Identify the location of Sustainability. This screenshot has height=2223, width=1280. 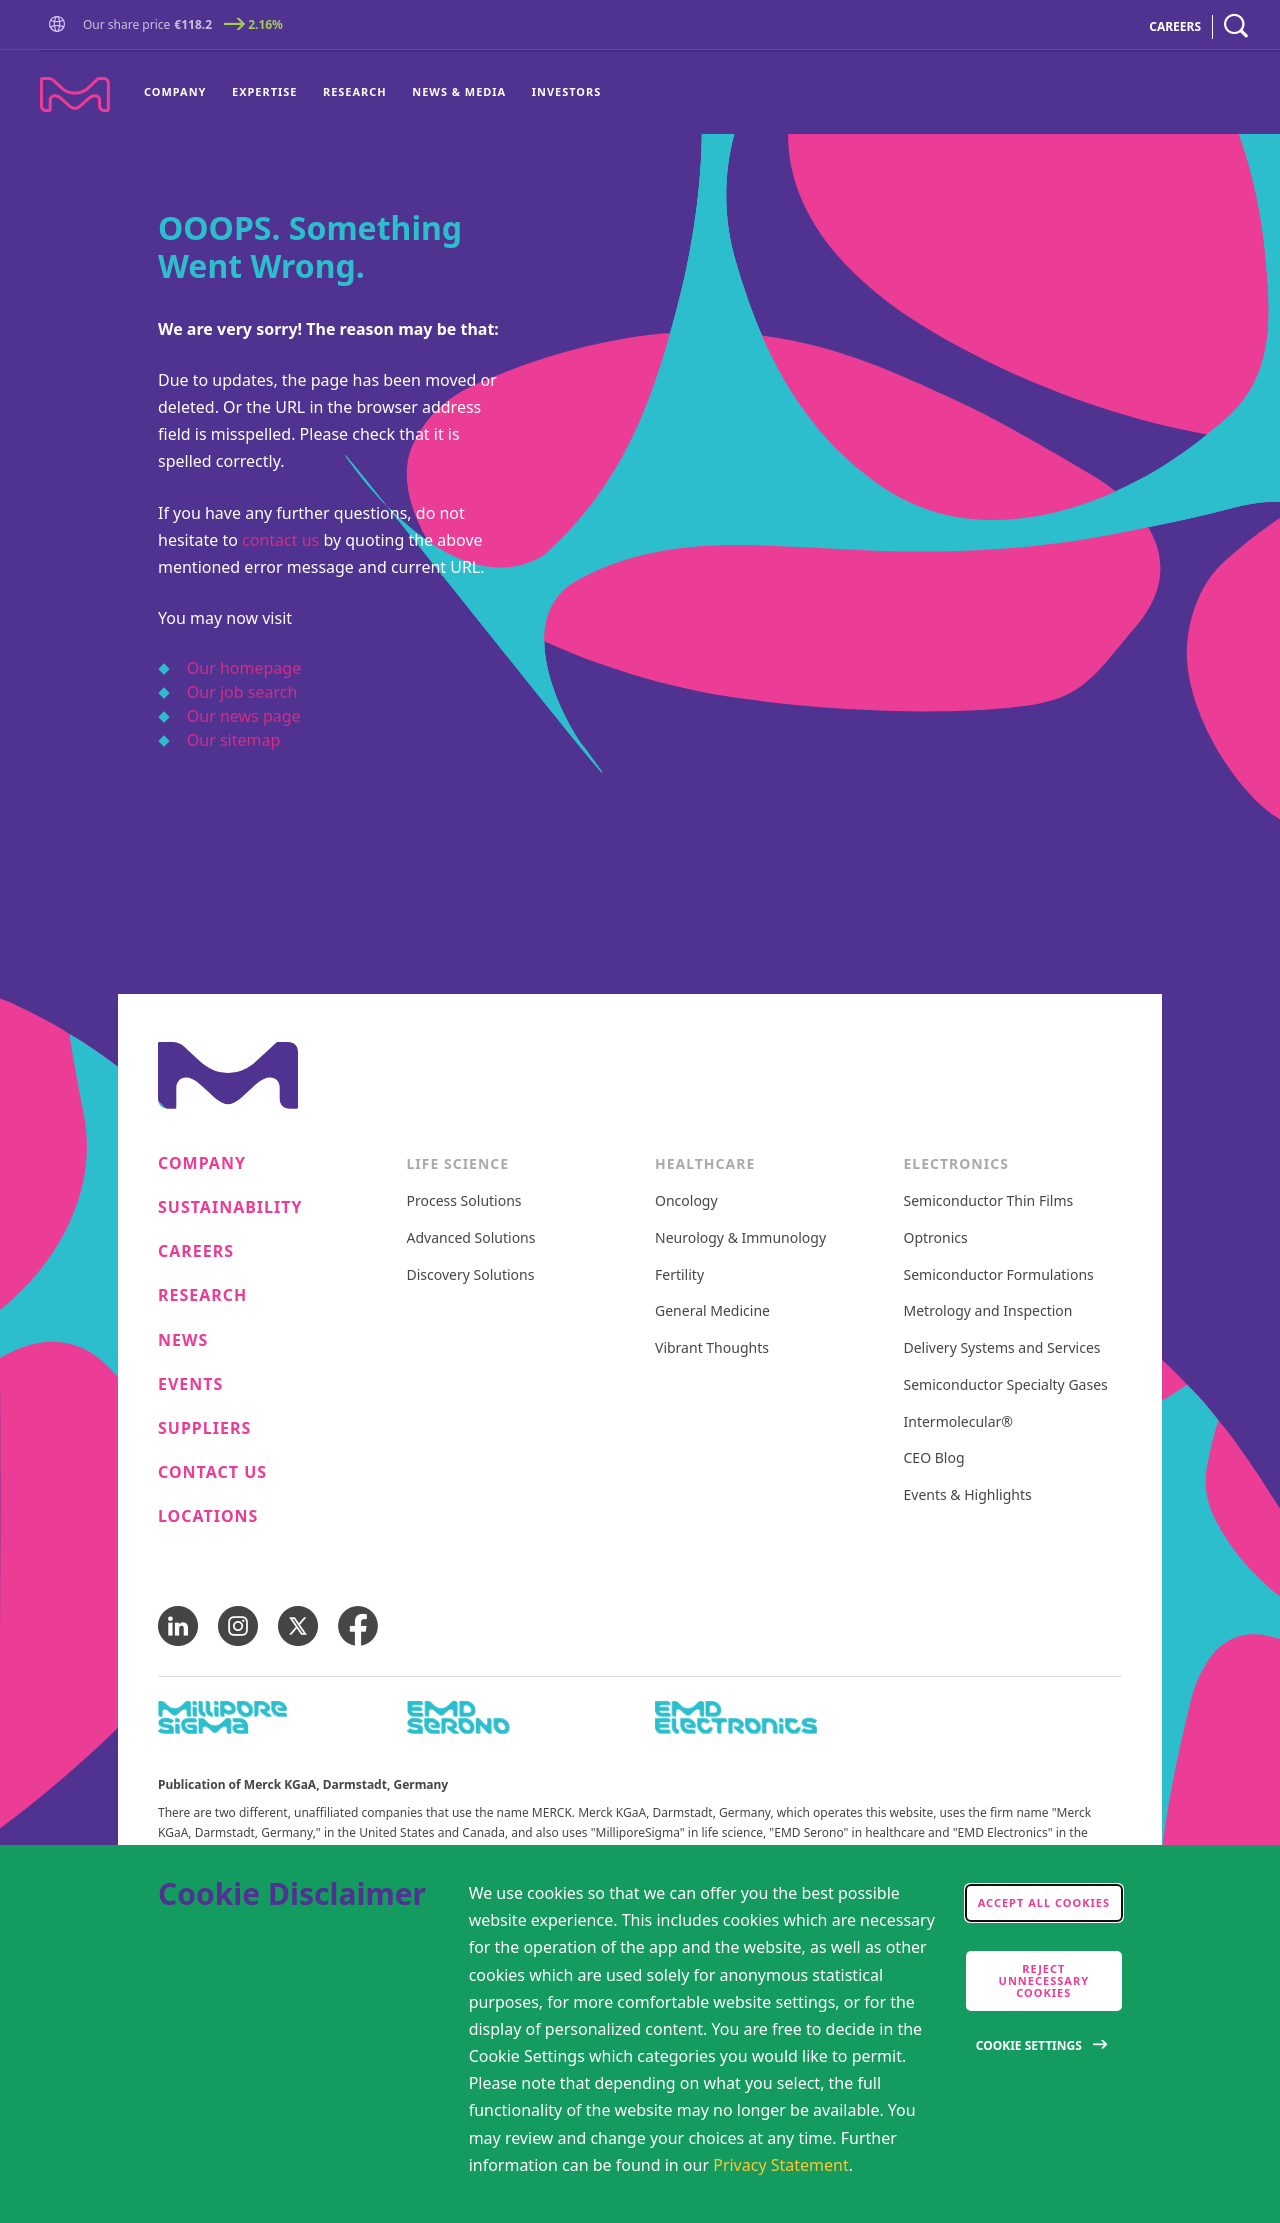
(230, 1207).